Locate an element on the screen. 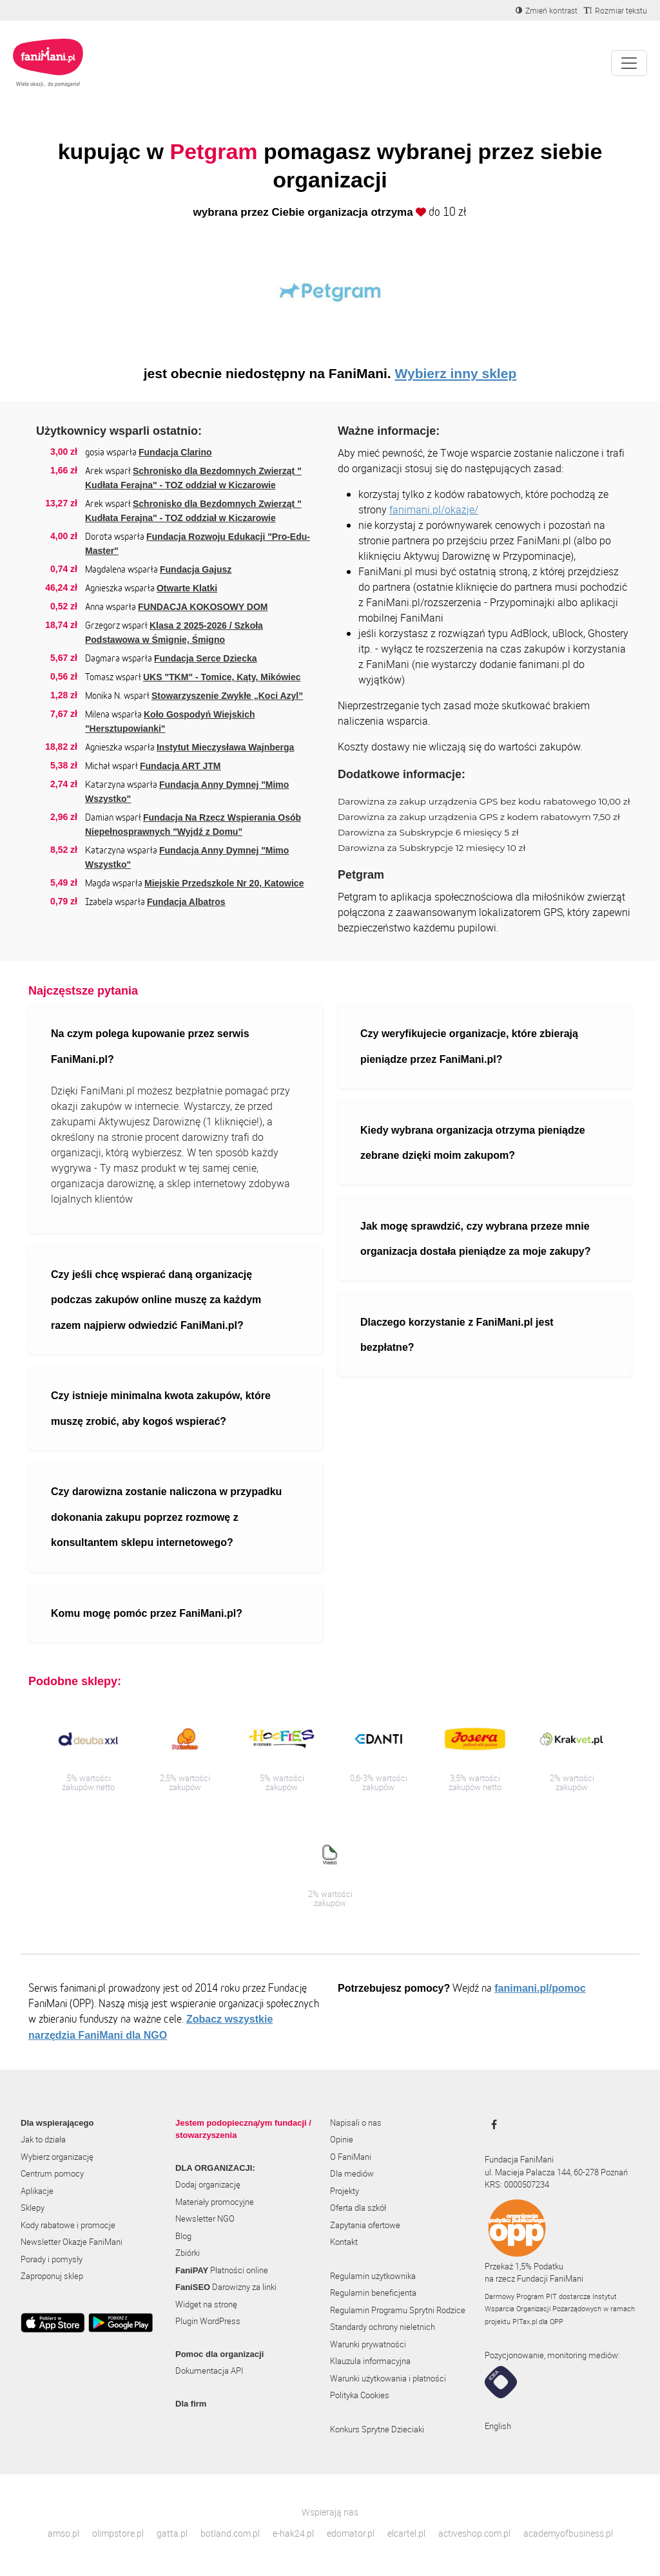  Miejskie Przedszkole Nr 20, Katowice is located at coordinates (224, 883).